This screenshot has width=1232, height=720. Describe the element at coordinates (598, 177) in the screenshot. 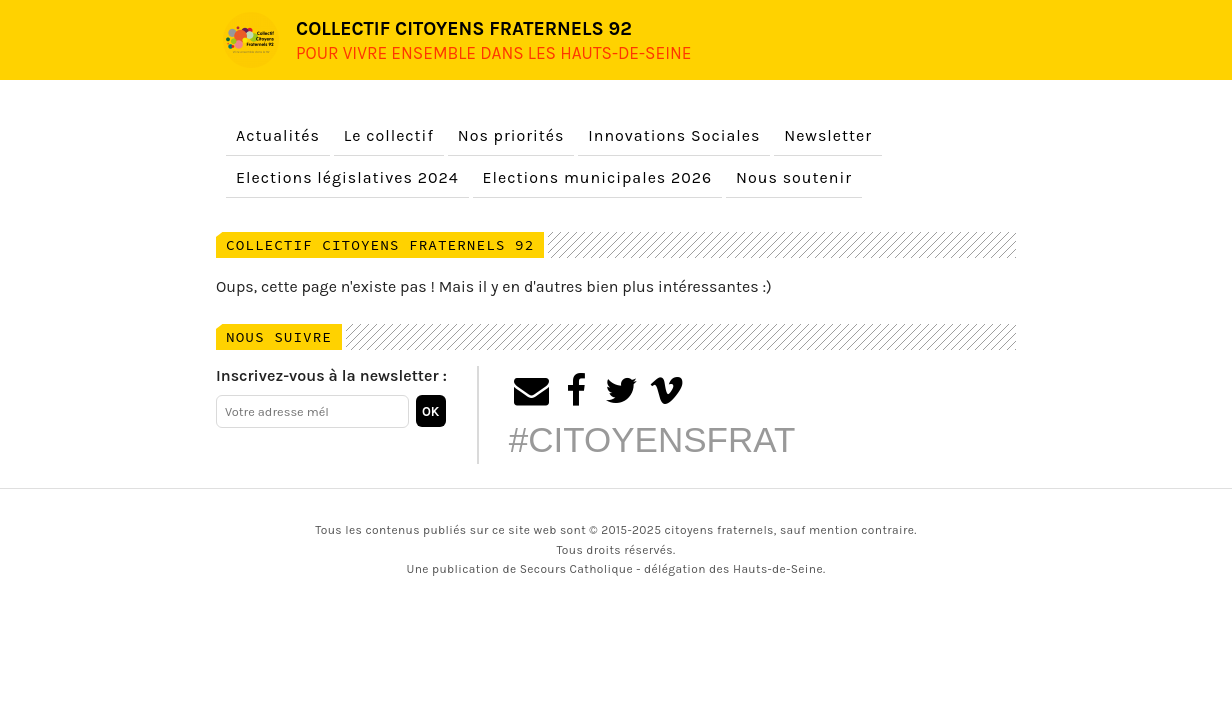

I see `Elections municipales 2026` at that location.